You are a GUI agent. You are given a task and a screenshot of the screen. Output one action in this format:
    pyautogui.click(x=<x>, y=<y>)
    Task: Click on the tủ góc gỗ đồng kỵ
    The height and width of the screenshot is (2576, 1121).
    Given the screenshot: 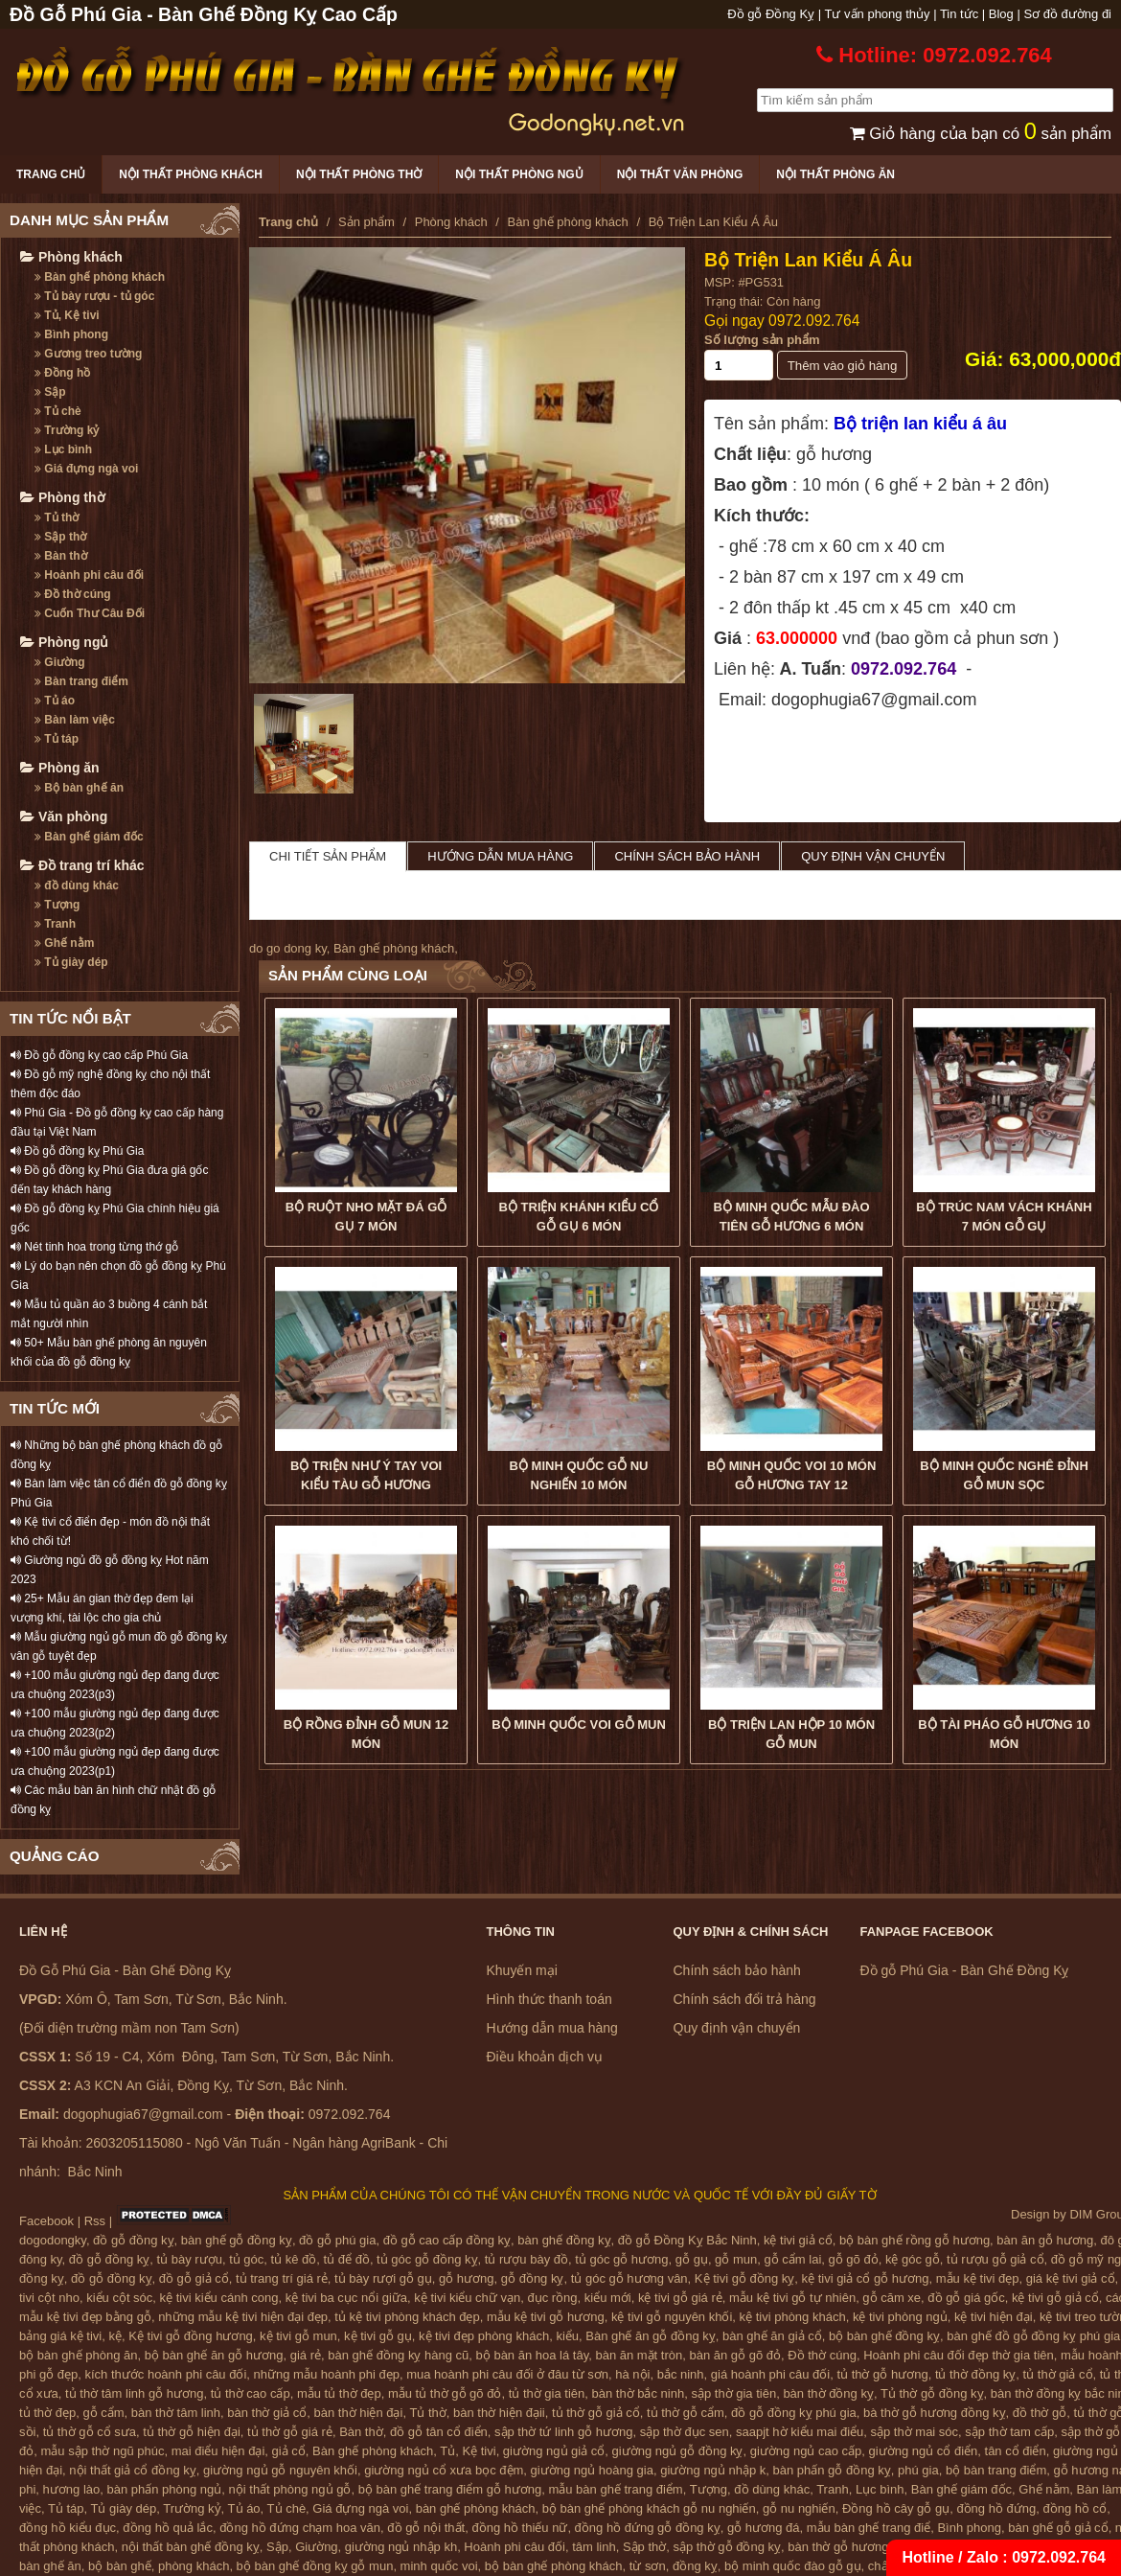 What is the action you would take?
    pyautogui.click(x=427, y=2259)
    